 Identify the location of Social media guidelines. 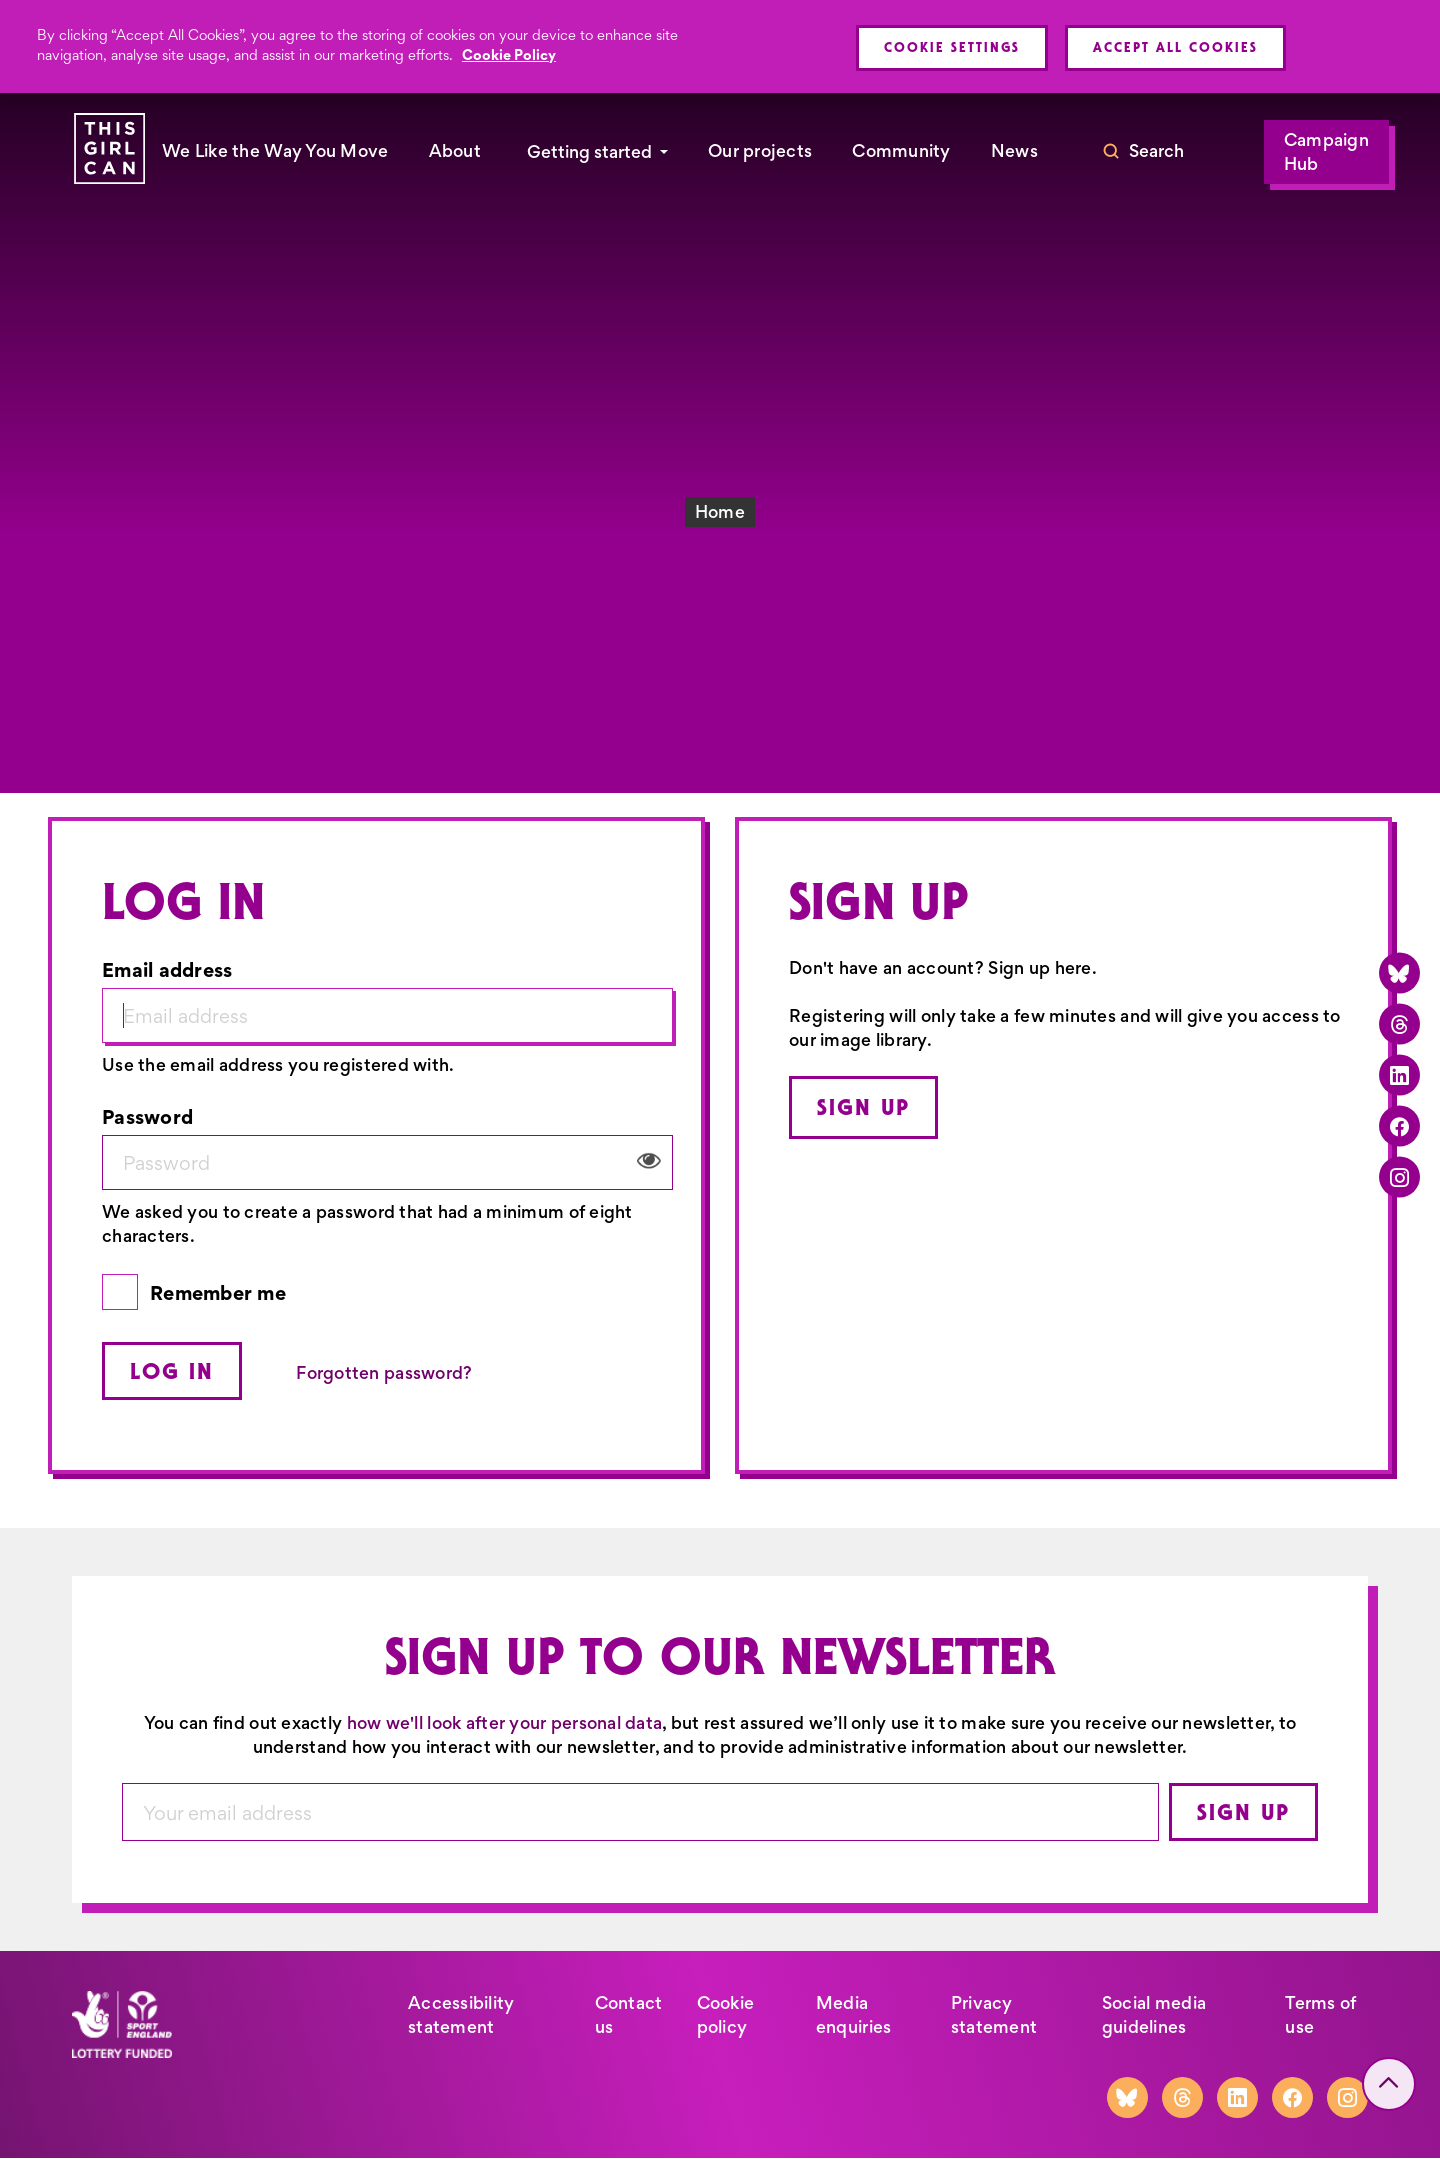
(1154, 2015).